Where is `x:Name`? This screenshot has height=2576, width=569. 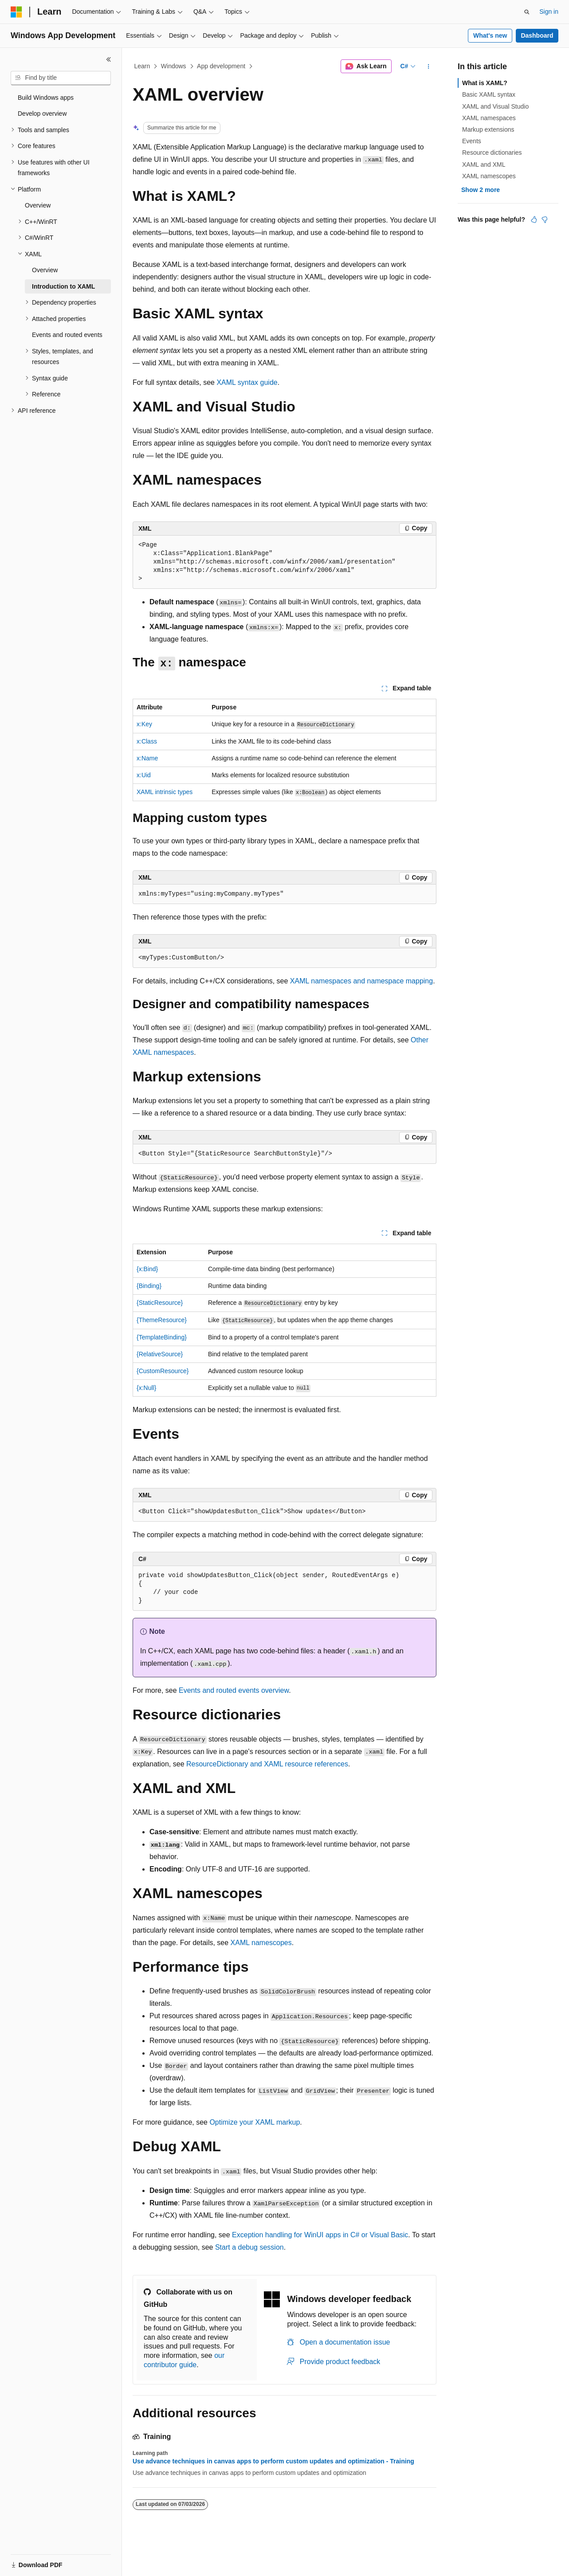
x:Name is located at coordinates (147, 758).